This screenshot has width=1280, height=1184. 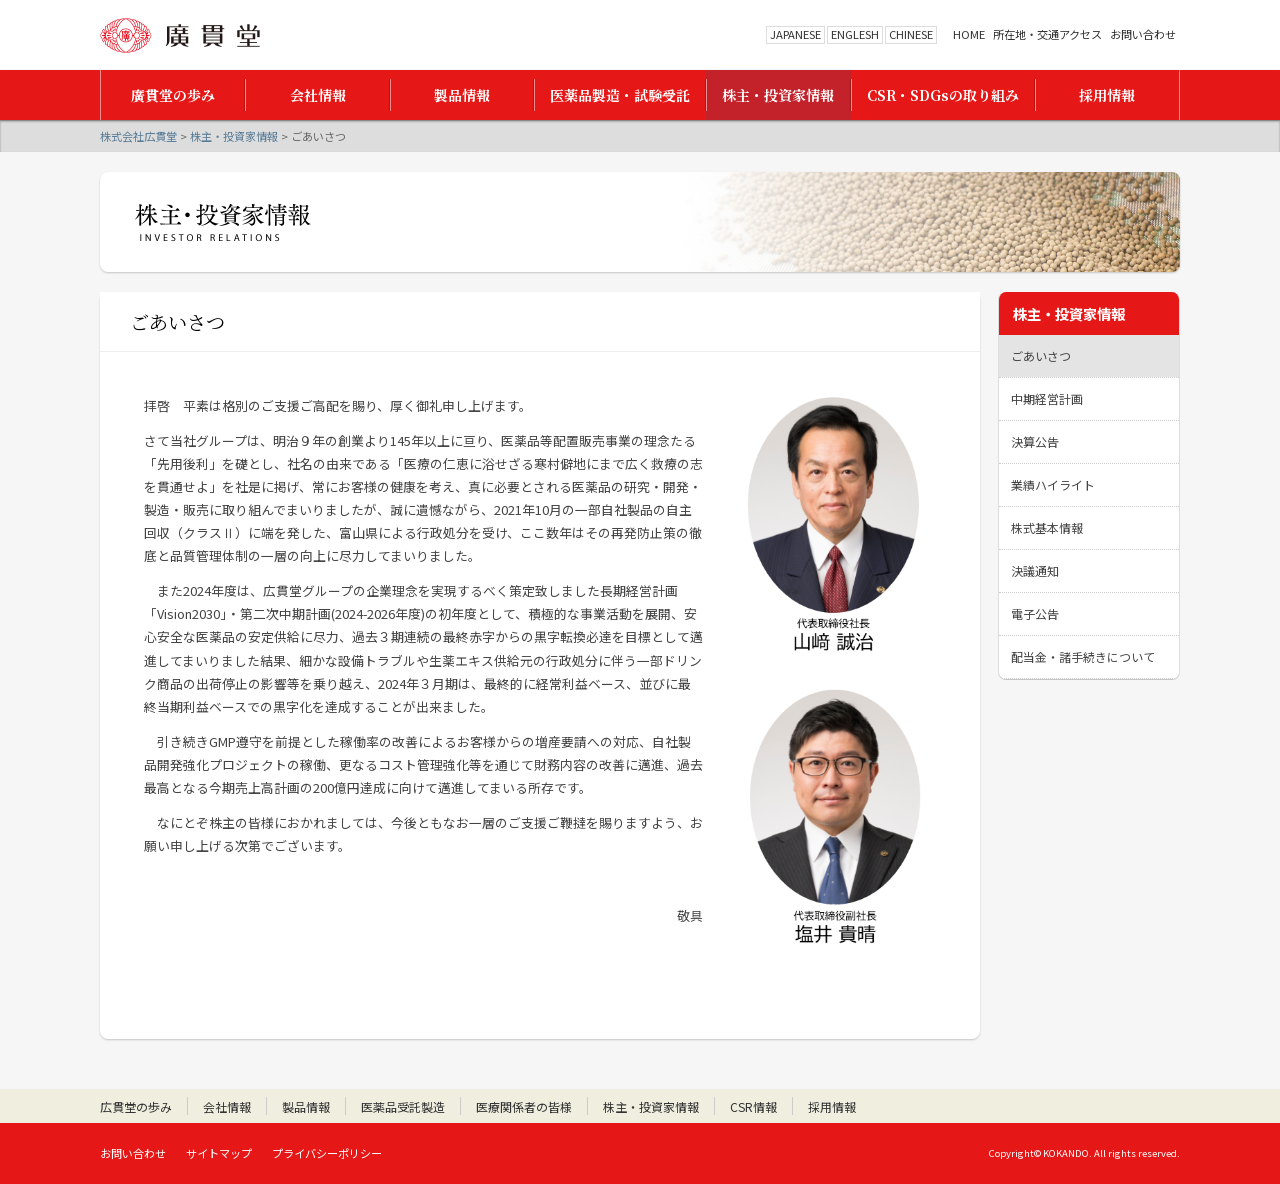 What do you see at coordinates (227, 1106) in the screenshot?
I see `会社情報` at bounding box center [227, 1106].